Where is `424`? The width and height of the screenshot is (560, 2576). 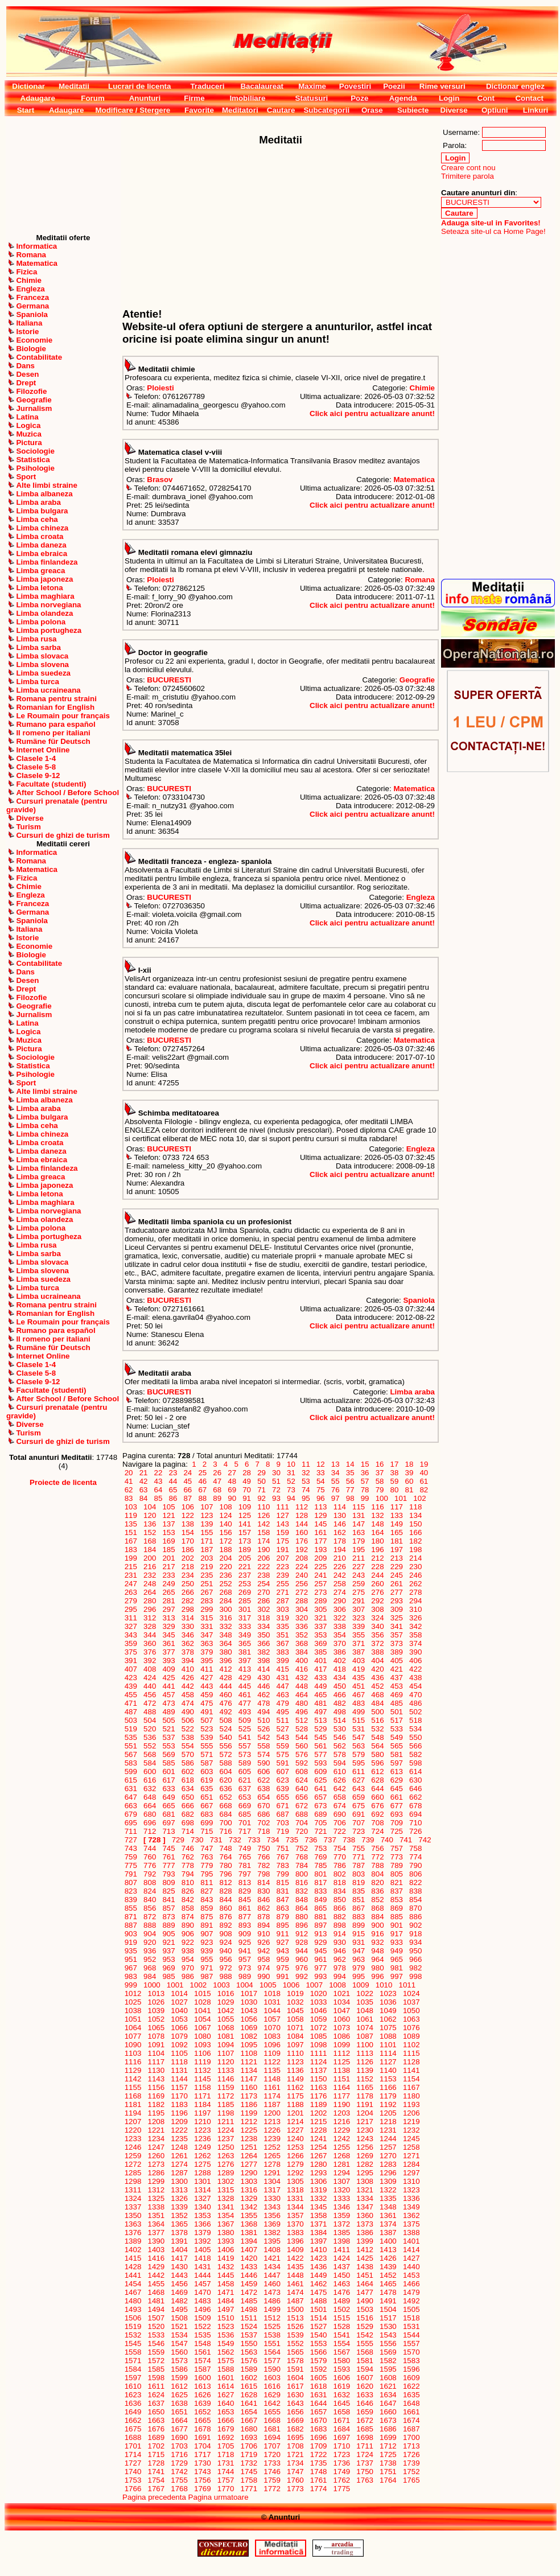
424 is located at coordinates (149, 1677).